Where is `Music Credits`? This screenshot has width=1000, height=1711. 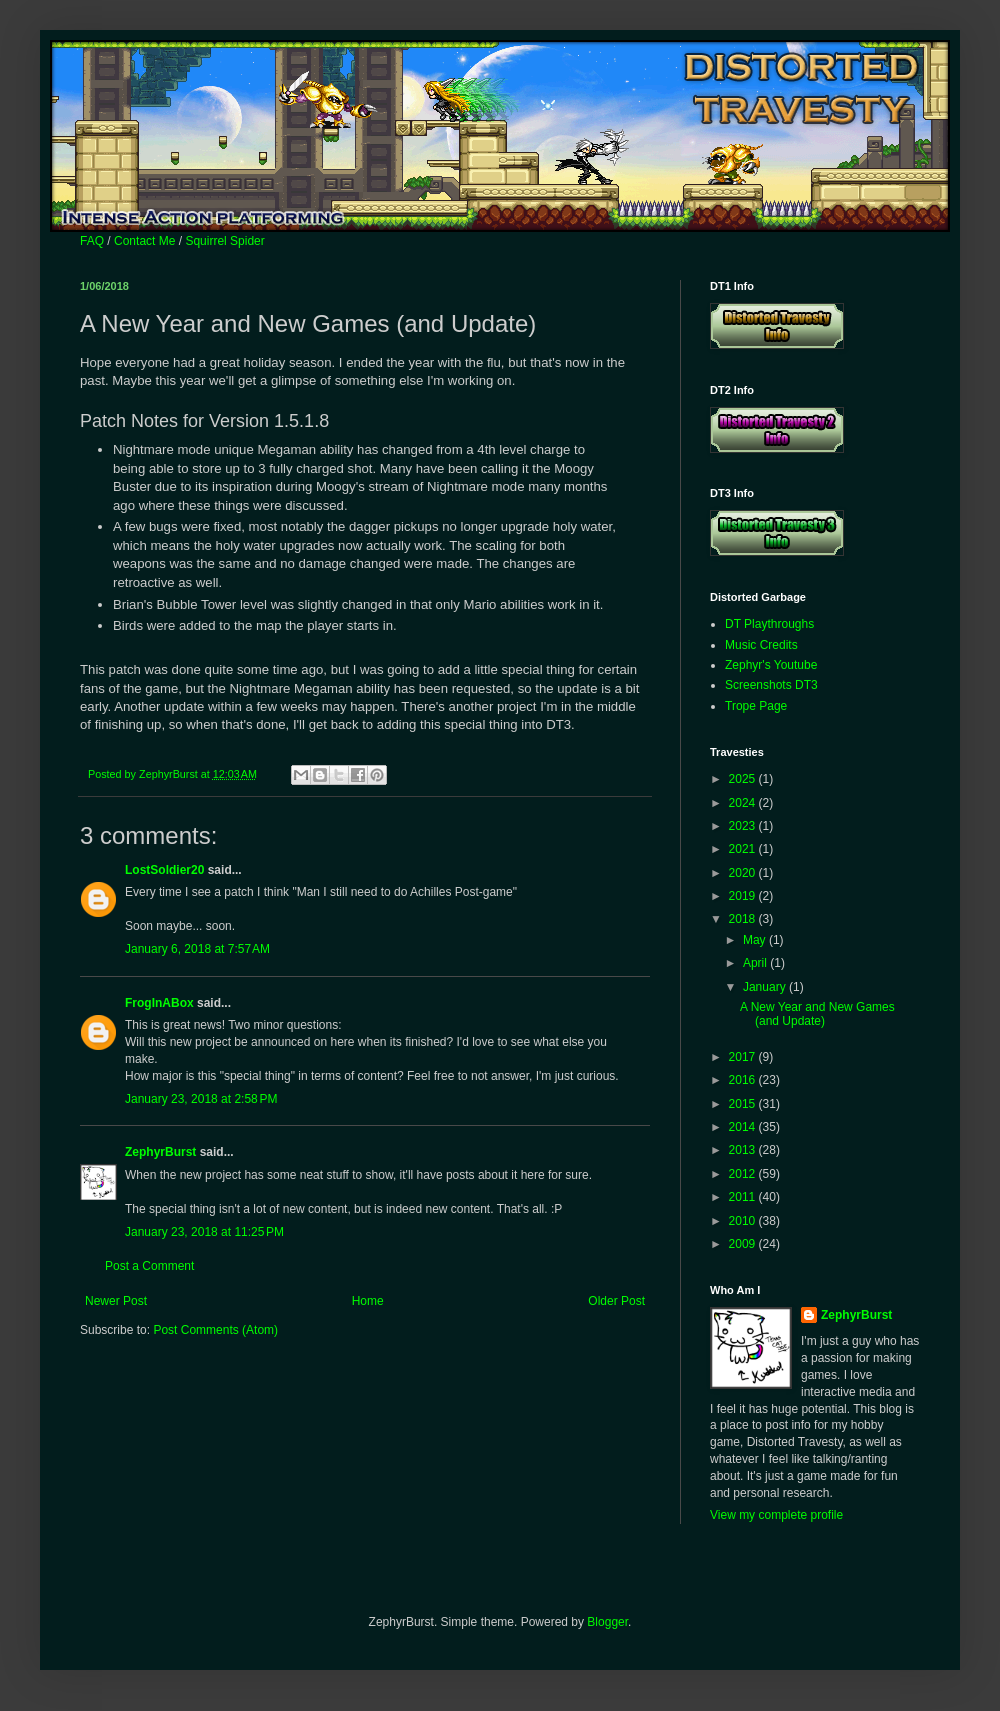 Music Credits is located at coordinates (761, 645).